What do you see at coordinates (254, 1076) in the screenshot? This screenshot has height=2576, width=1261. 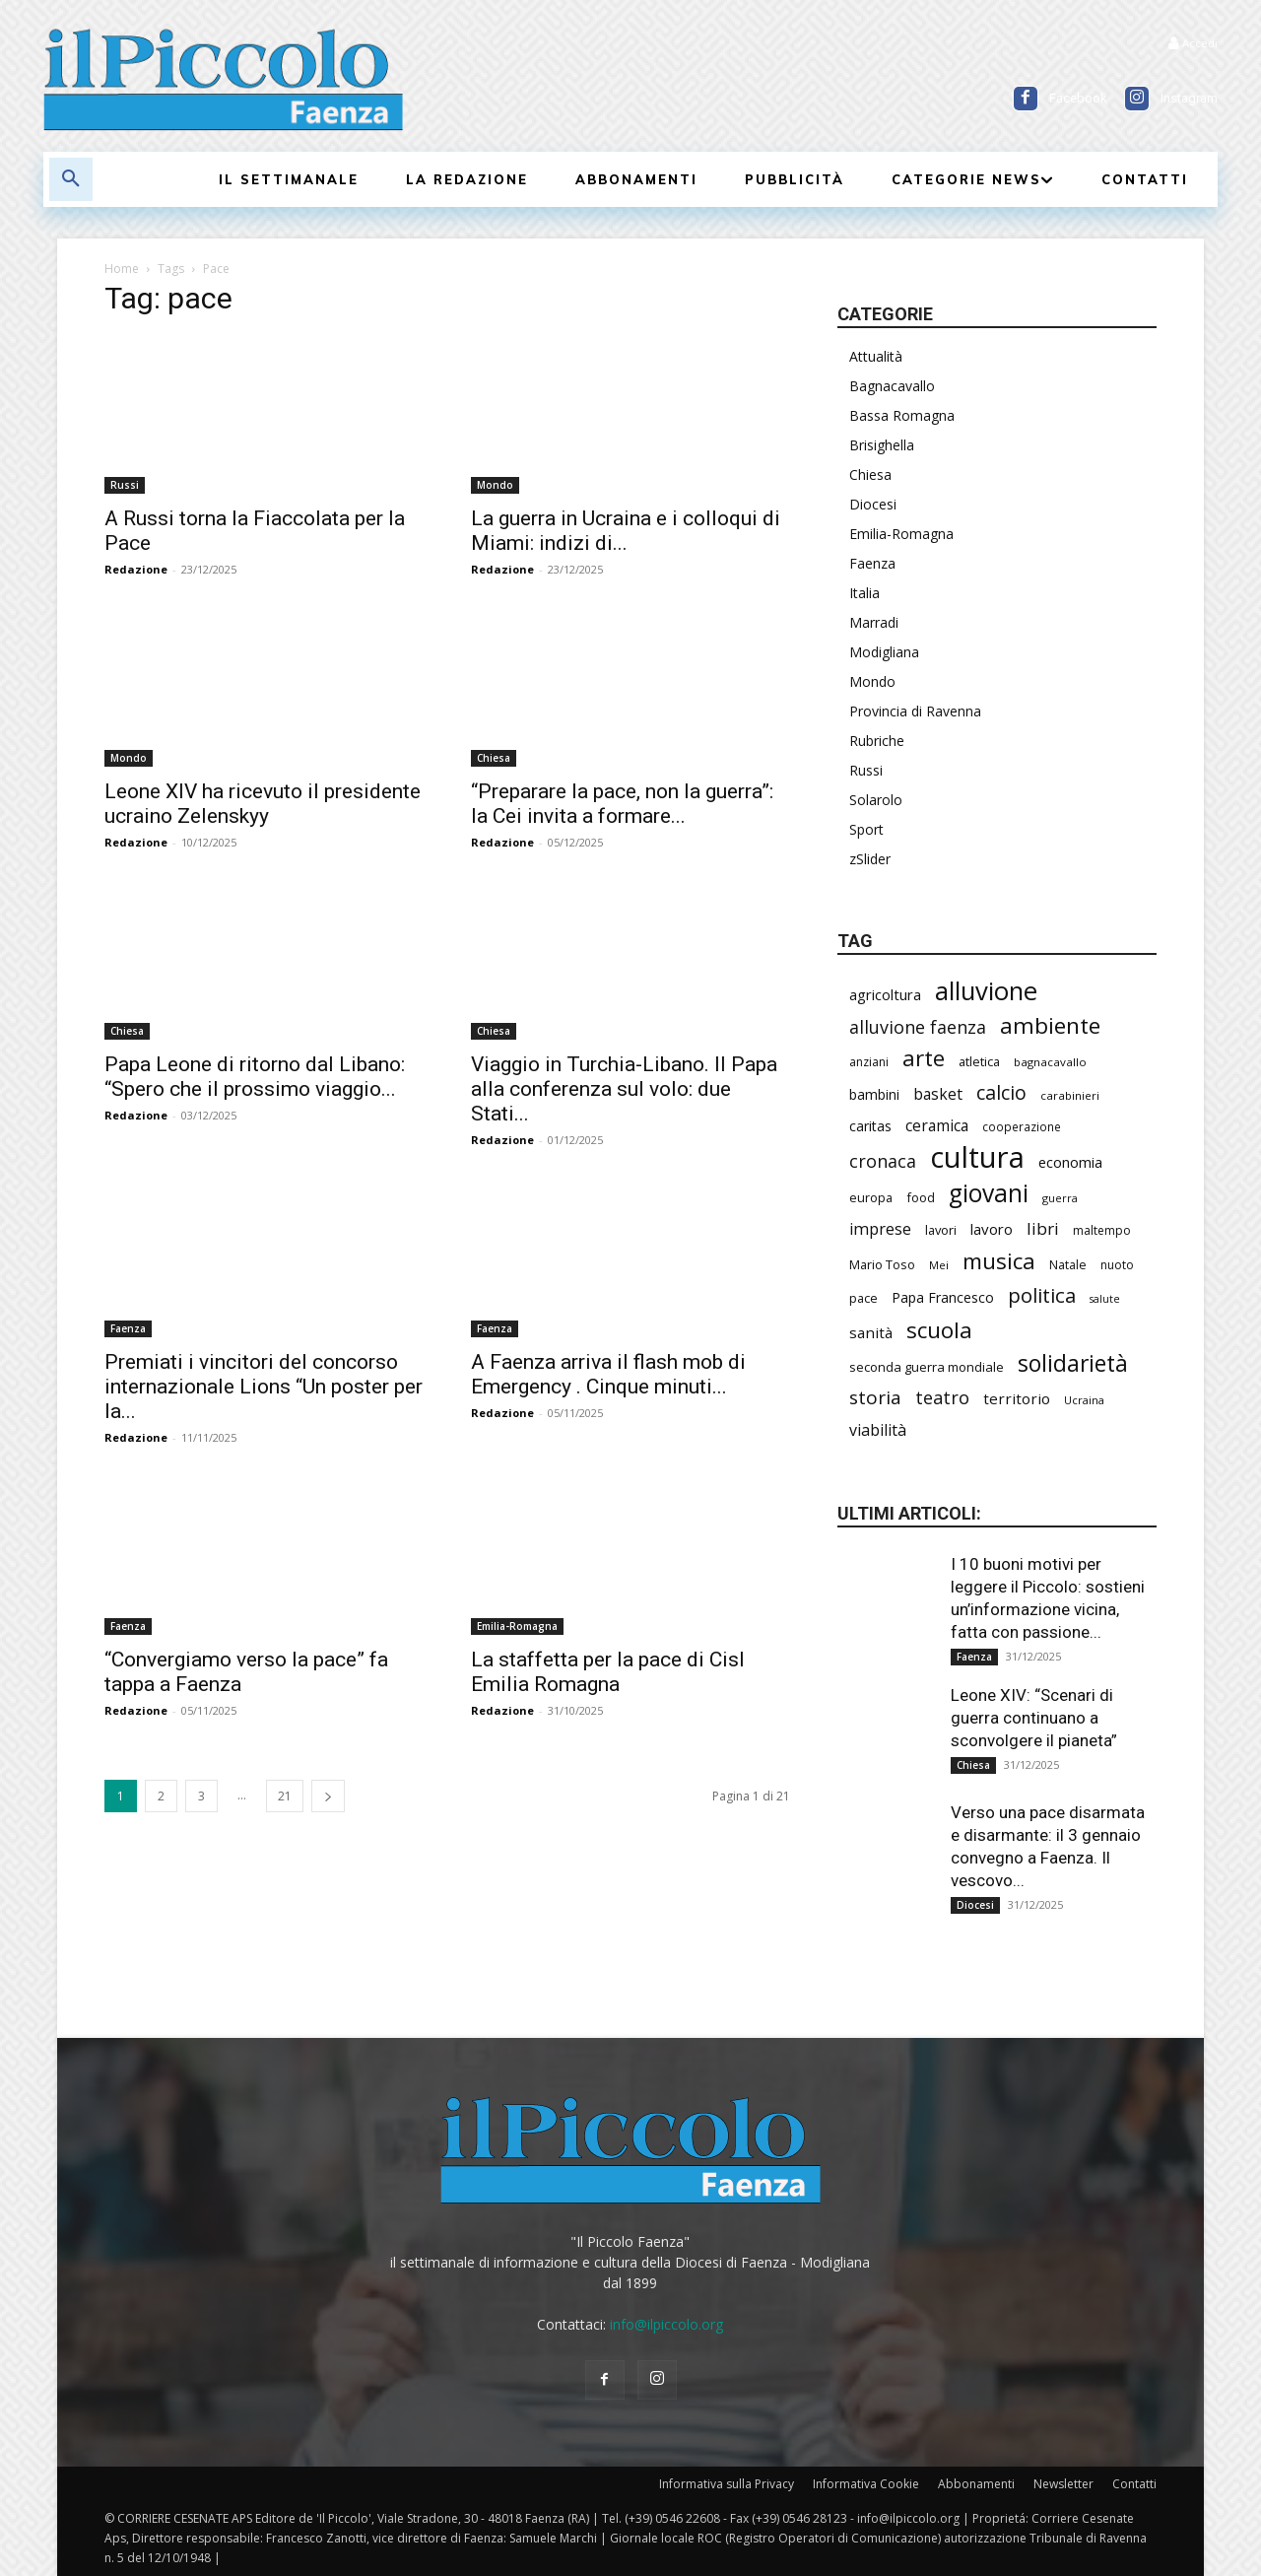 I see `Papa Leone di ritorno dal Libano: “Spero che il prossimo viaggio...` at bounding box center [254, 1076].